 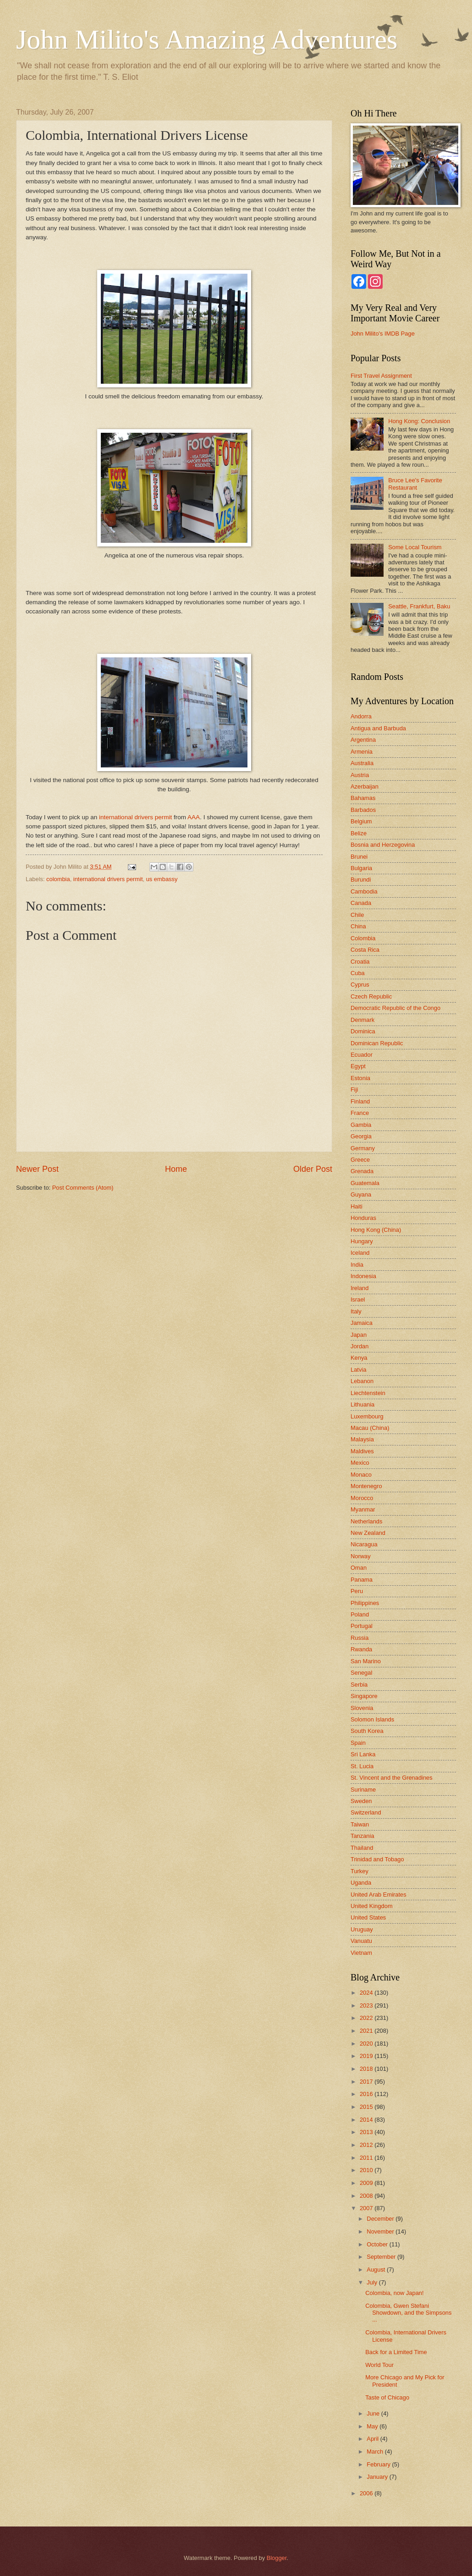 What do you see at coordinates (365, 1183) in the screenshot?
I see `Guatemala` at bounding box center [365, 1183].